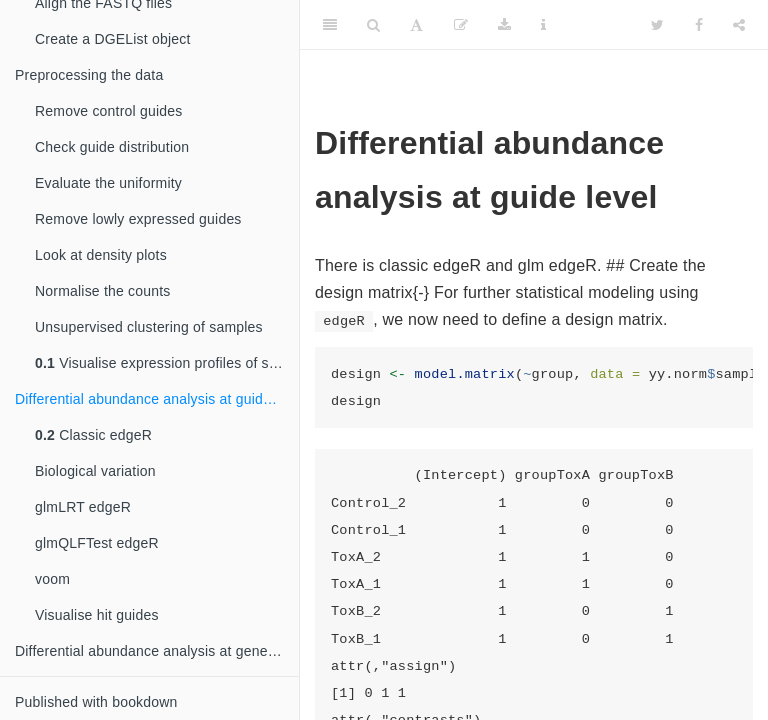  I want to click on Classic edgeR, so click(93, 435).